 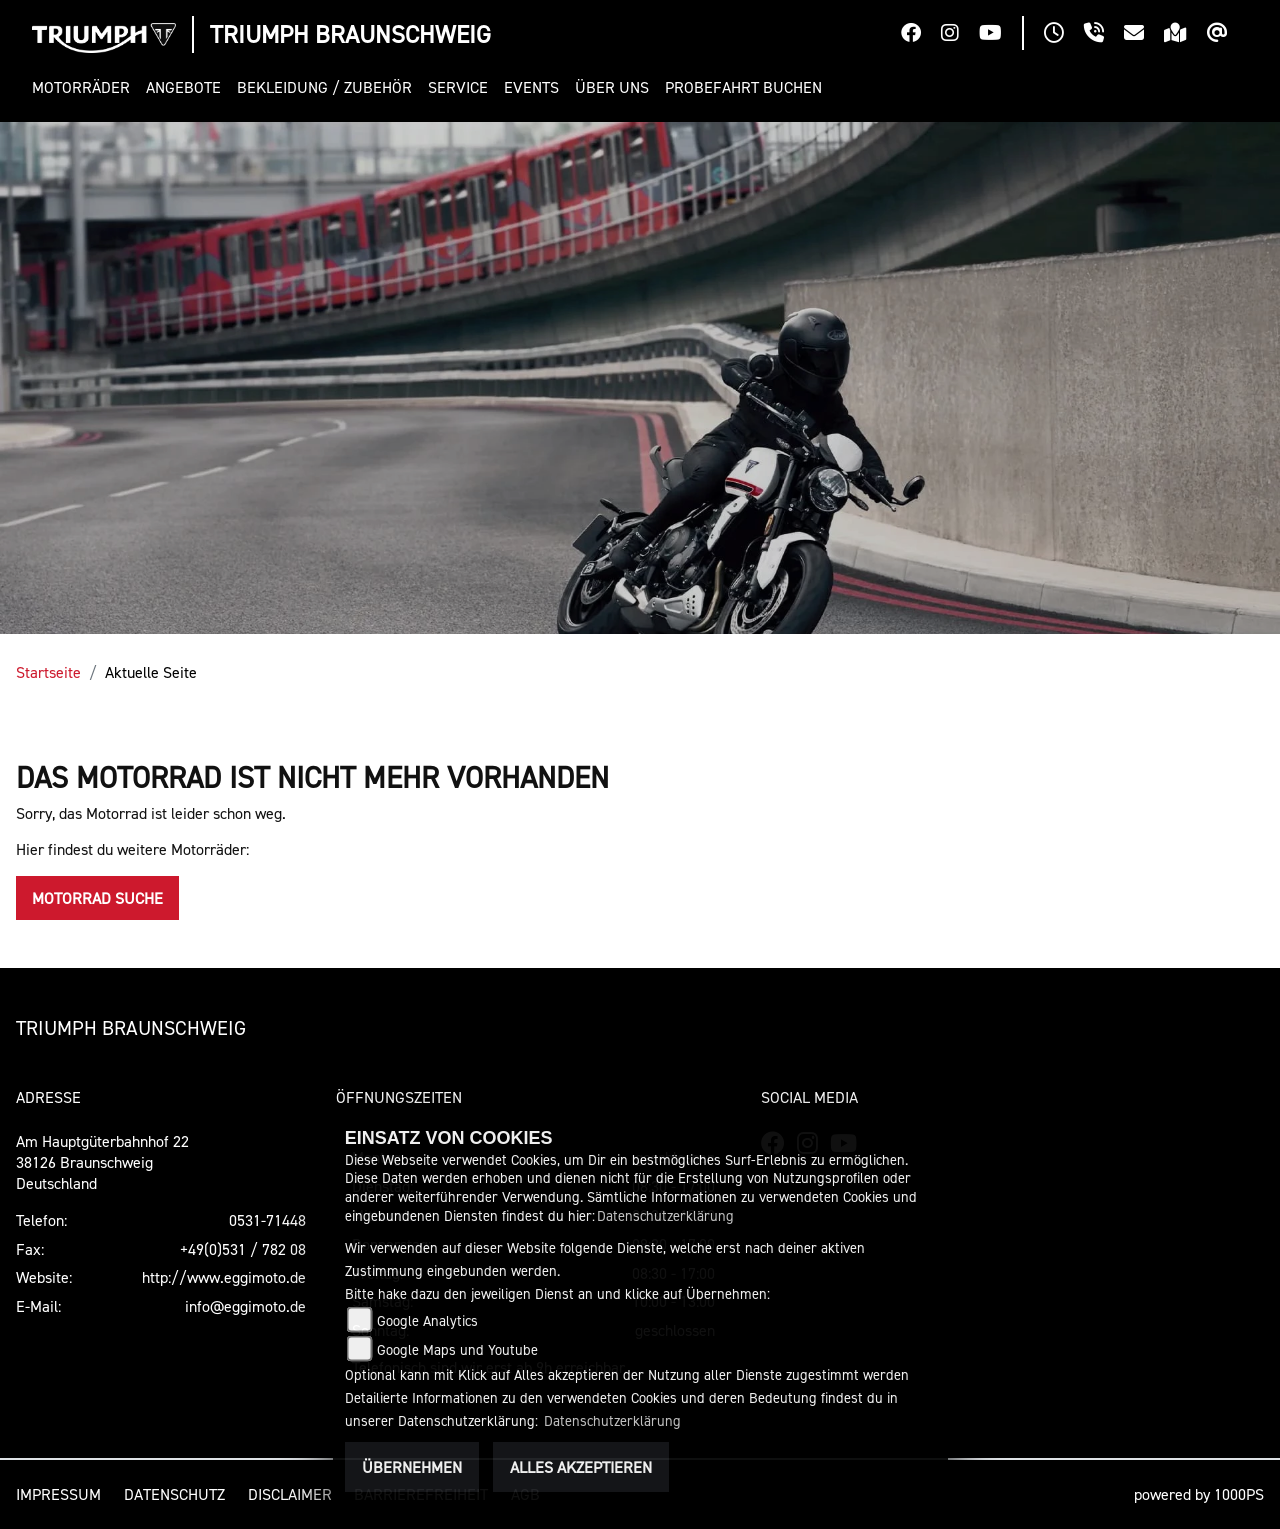 I want to click on Startseite, so click(x=48, y=672).